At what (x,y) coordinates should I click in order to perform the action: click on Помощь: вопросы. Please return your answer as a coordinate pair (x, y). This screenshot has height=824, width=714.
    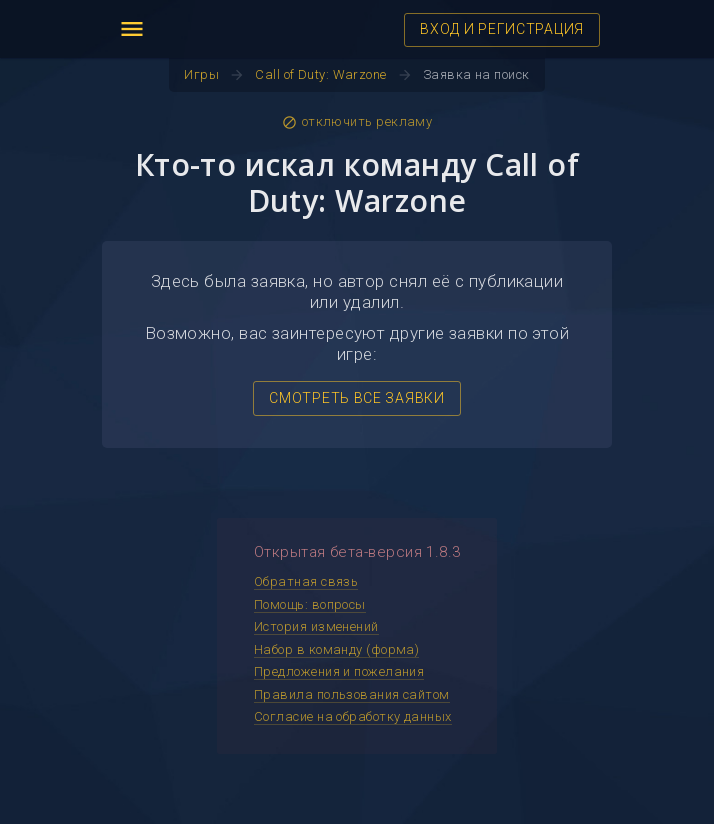
    Looking at the image, I should click on (310, 604).